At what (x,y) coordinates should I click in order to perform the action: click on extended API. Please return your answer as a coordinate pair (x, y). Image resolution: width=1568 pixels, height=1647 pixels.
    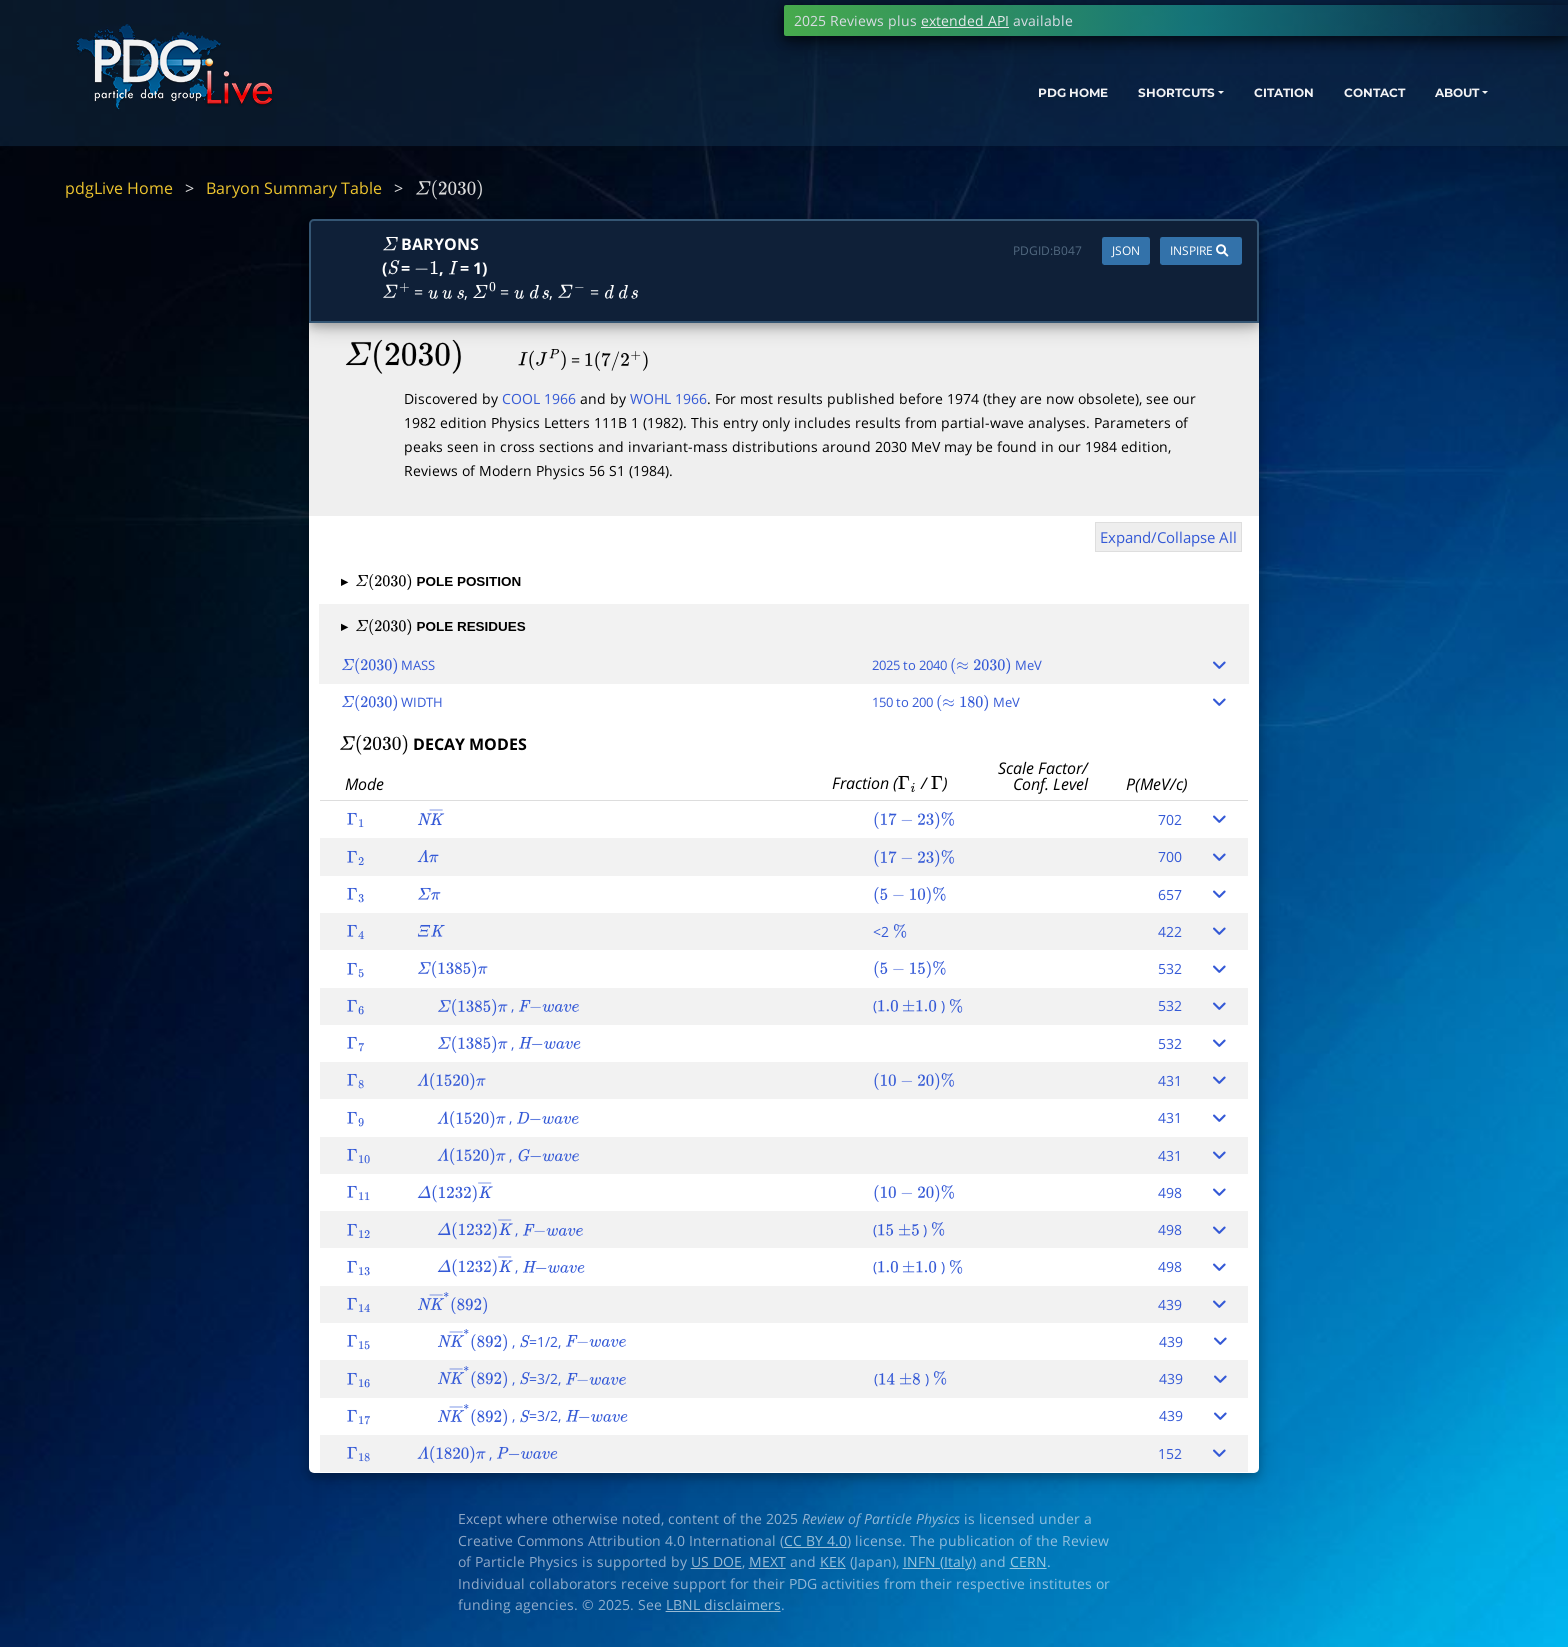
    Looking at the image, I should click on (965, 20).